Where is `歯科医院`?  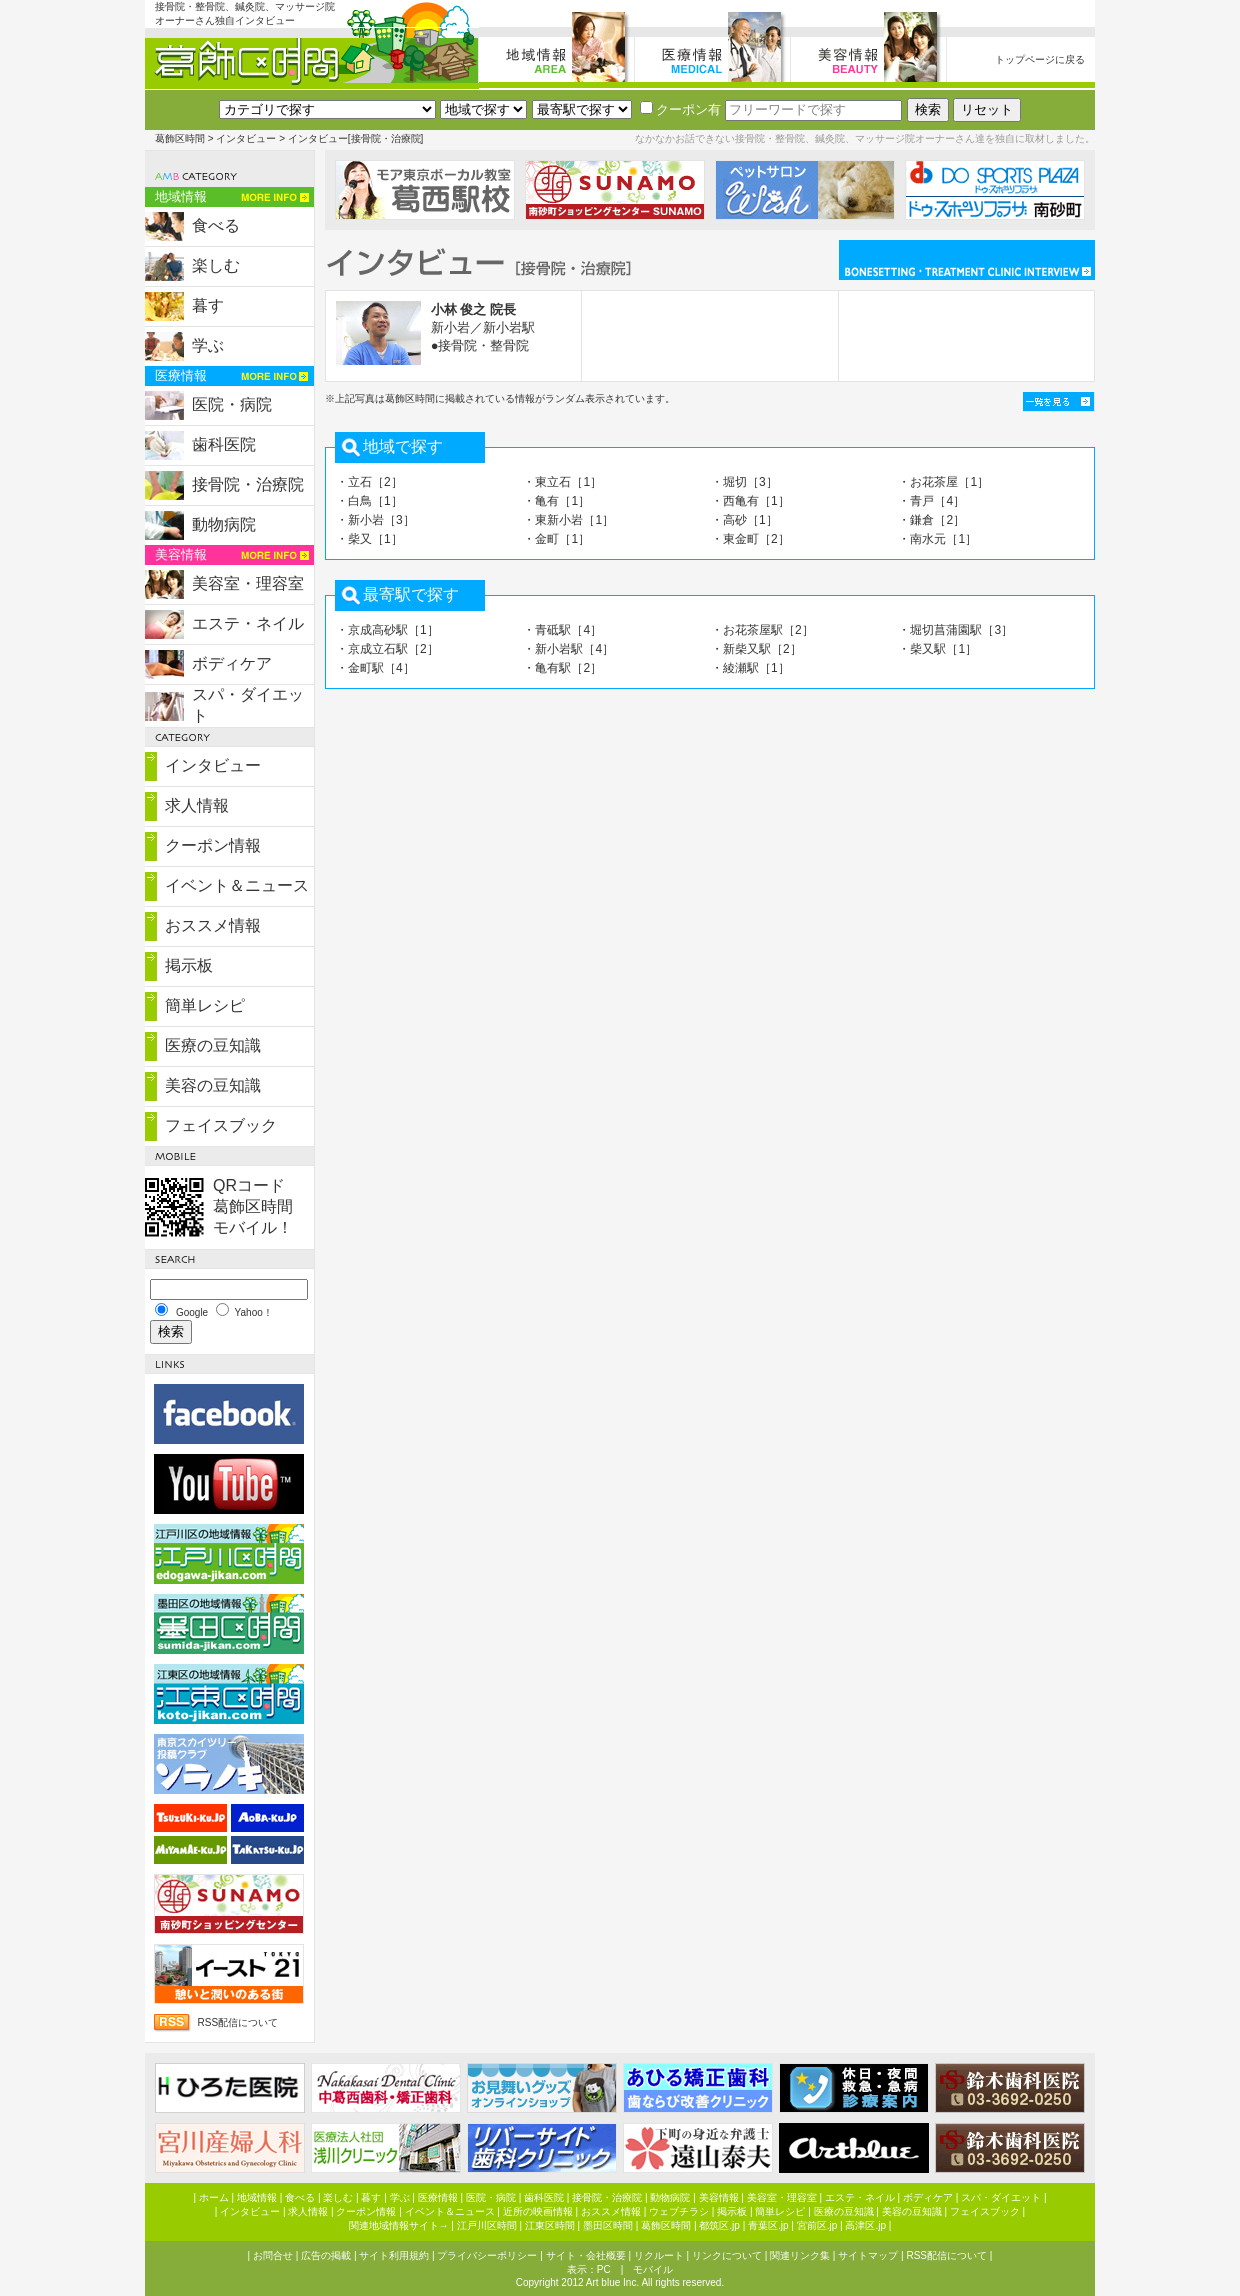 歯科医院 is located at coordinates (224, 444).